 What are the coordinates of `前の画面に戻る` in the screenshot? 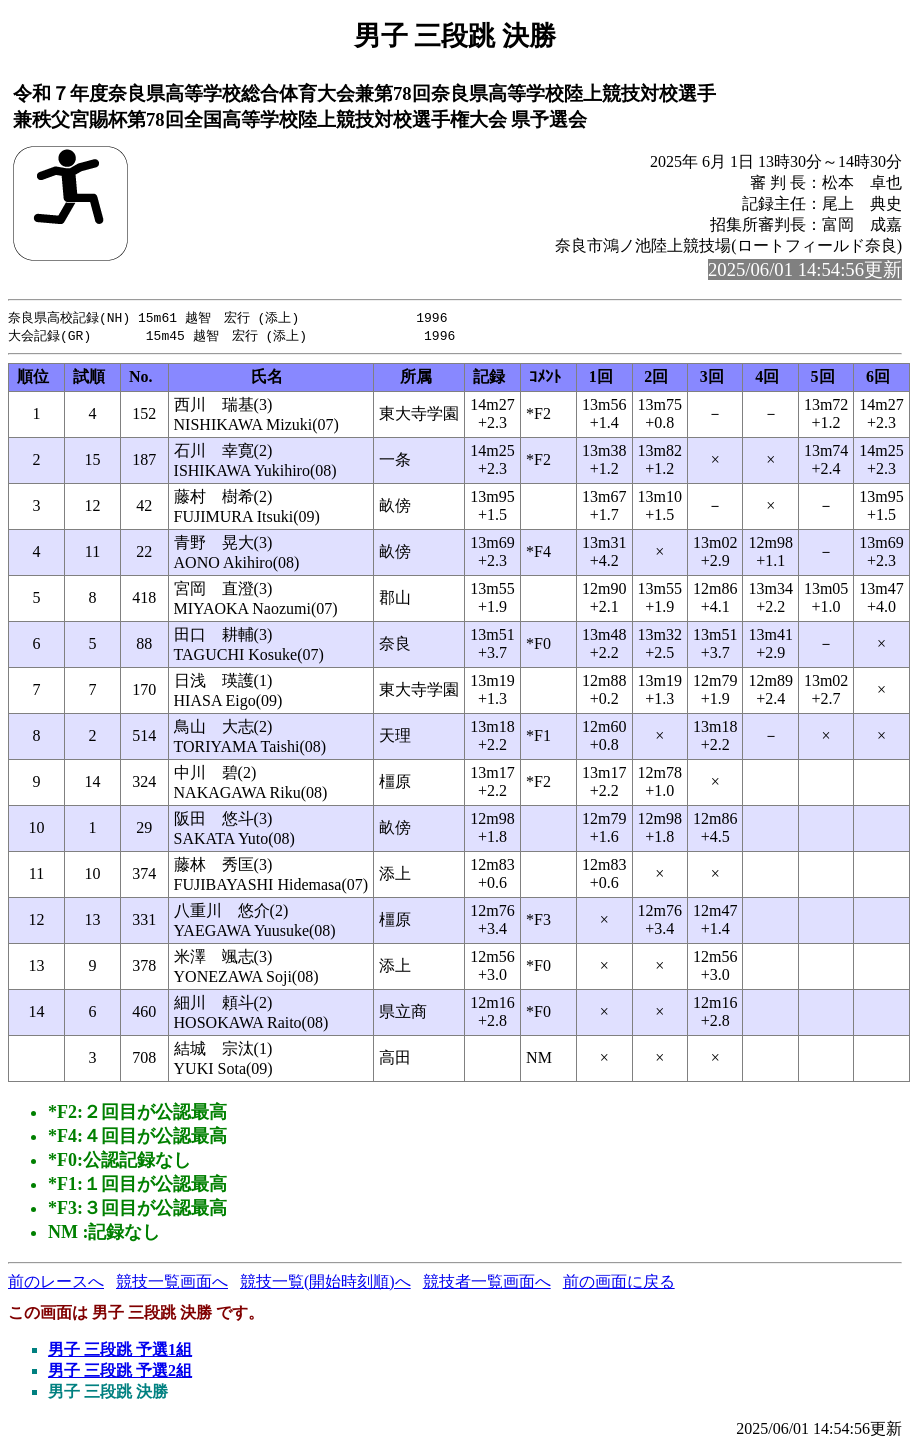 It's located at (619, 1283).